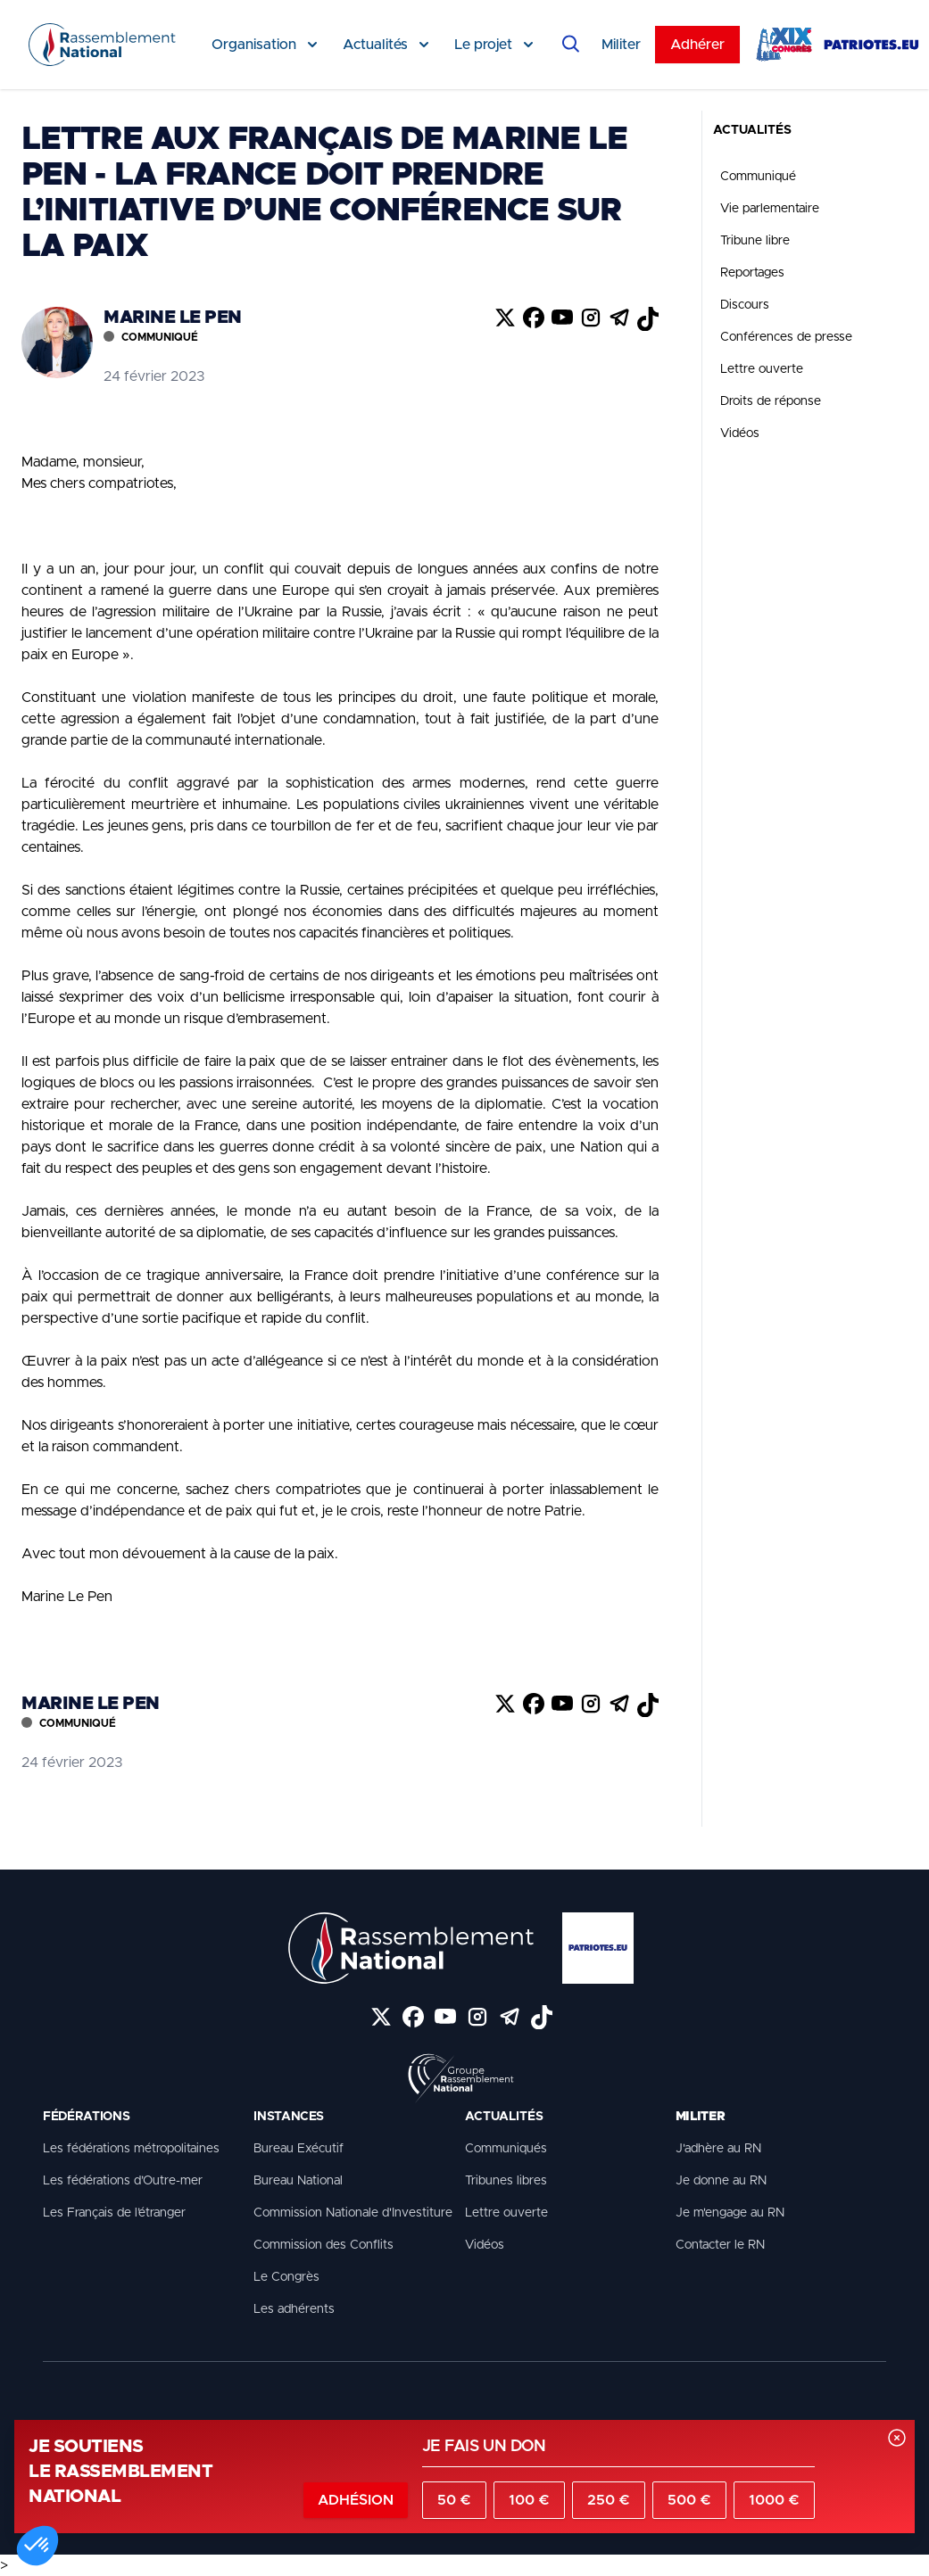 Image resolution: width=929 pixels, height=2576 pixels. What do you see at coordinates (689, 2500) in the screenshot?
I see `500 €` at bounding box center [689, 2500].